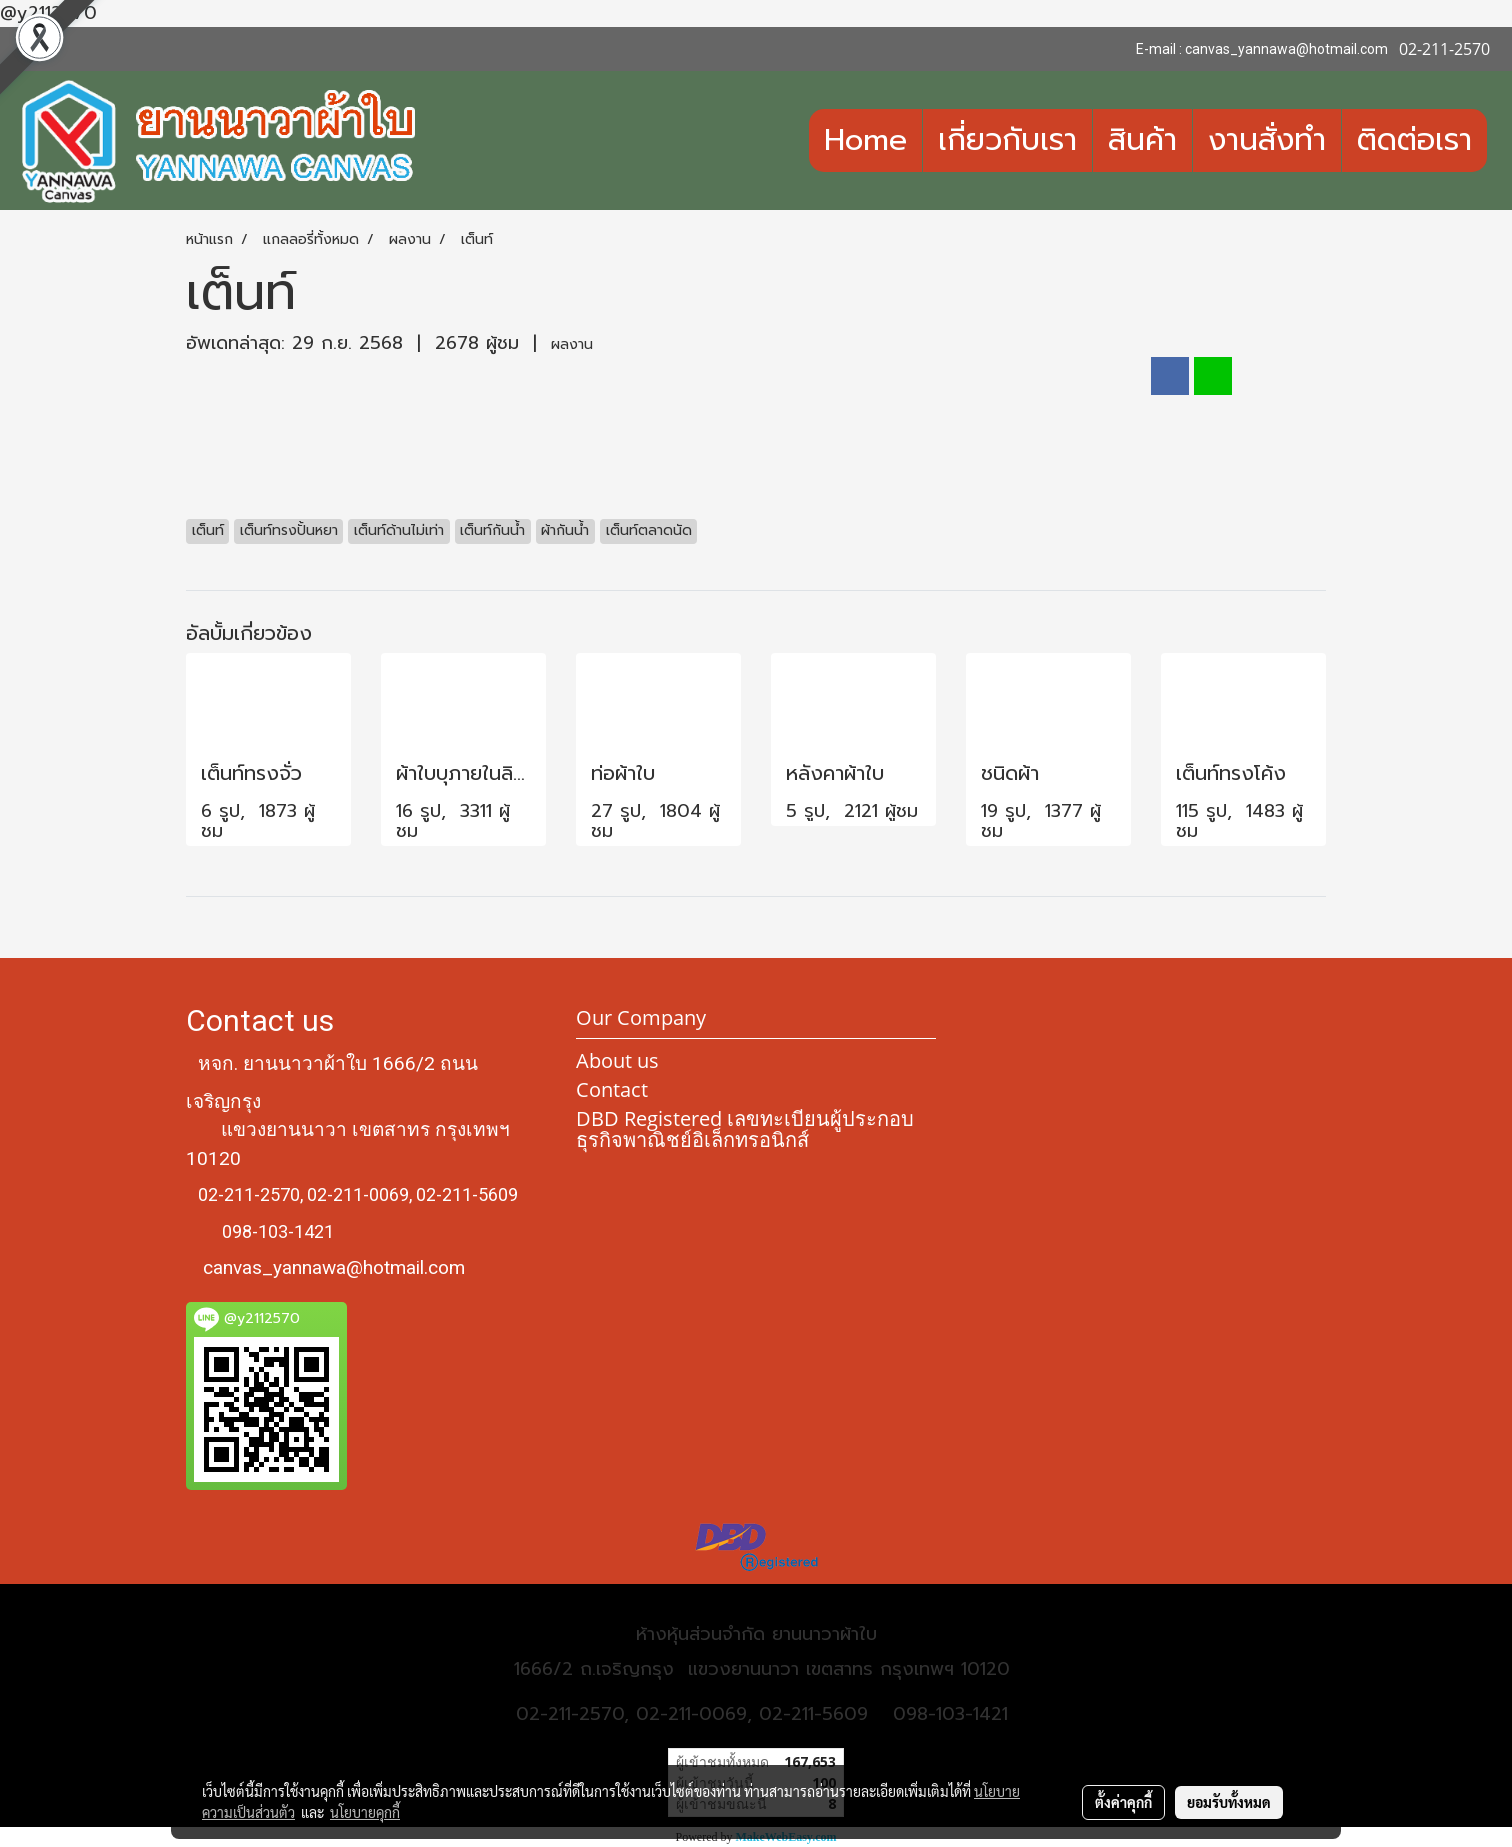 This screenshot has height=1847, width=1512. I want to click on ติดต่อเรา, so click(1414, 140).